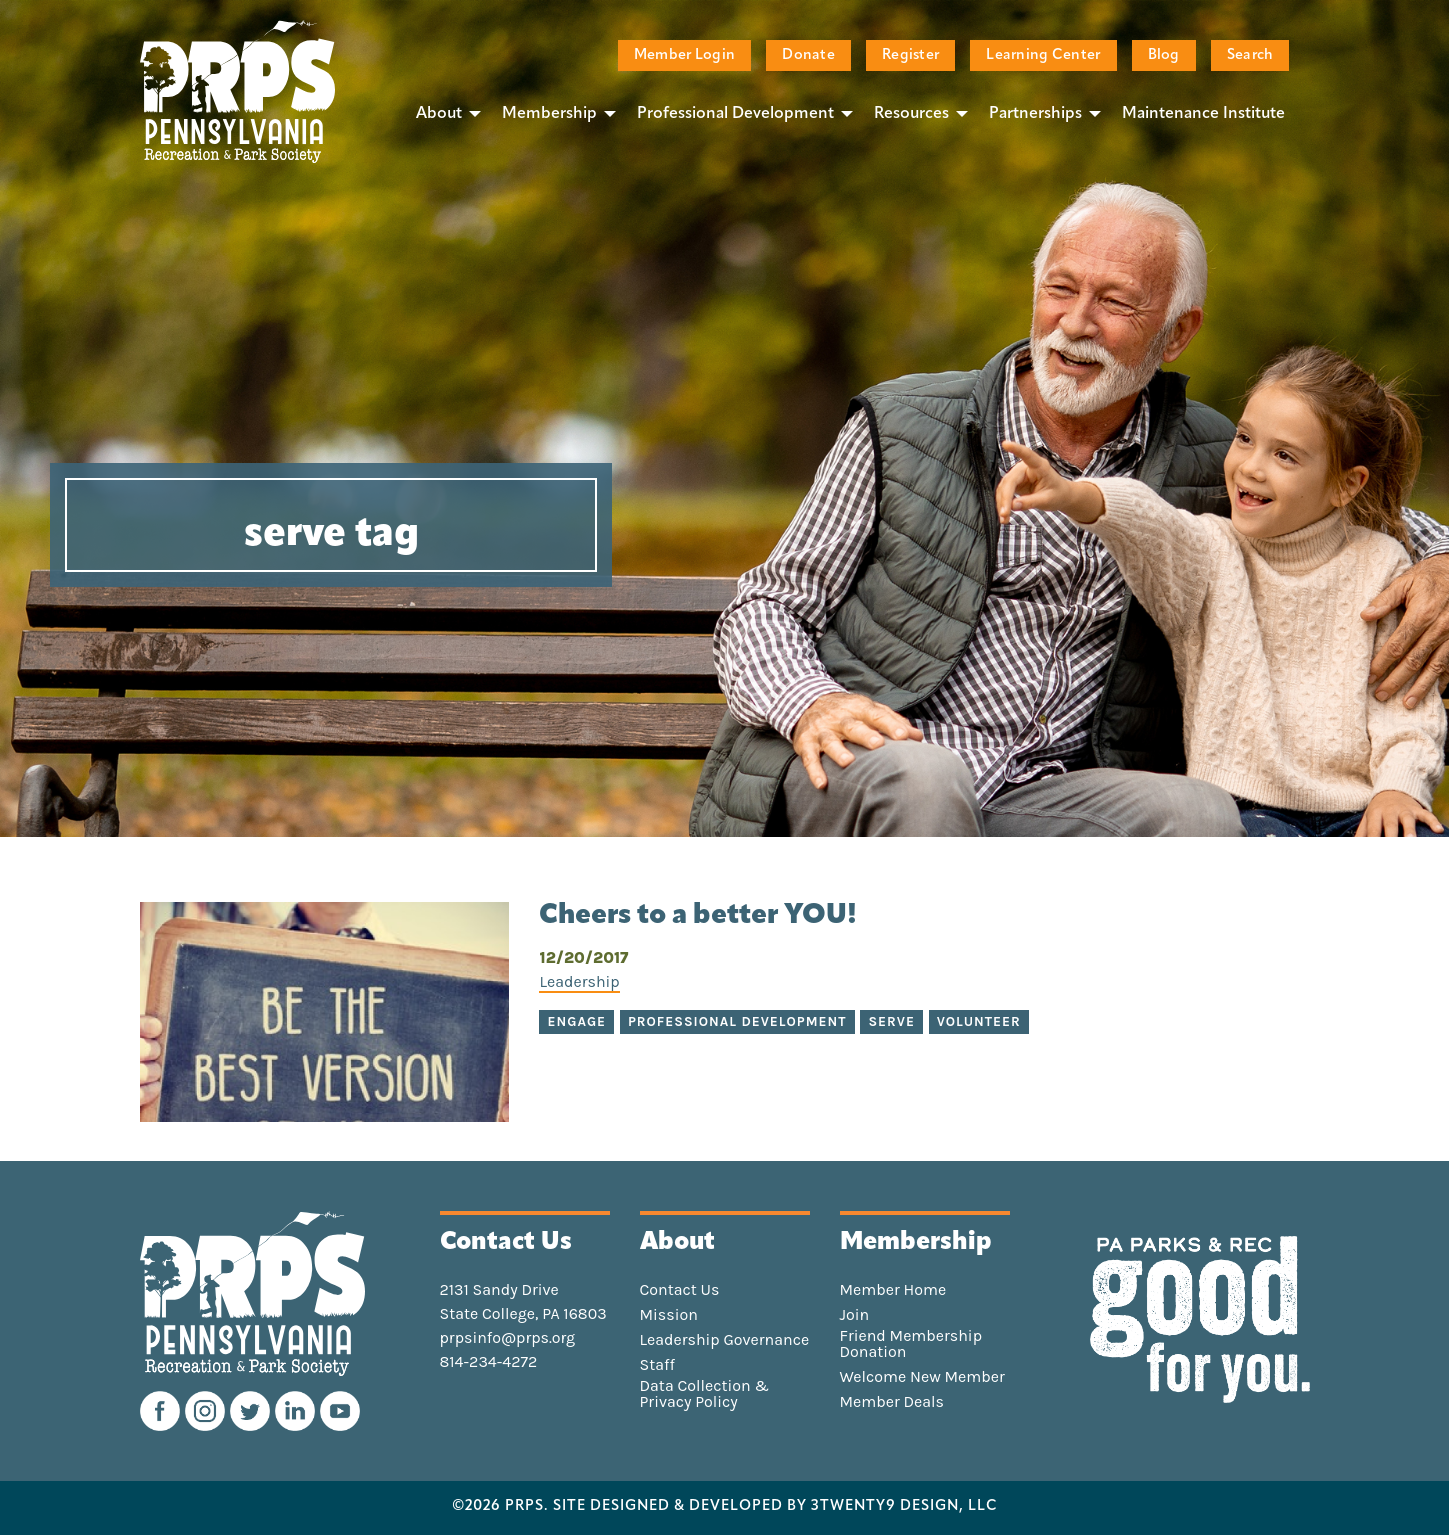  I want to click on volunteer, so click(979, 1021).